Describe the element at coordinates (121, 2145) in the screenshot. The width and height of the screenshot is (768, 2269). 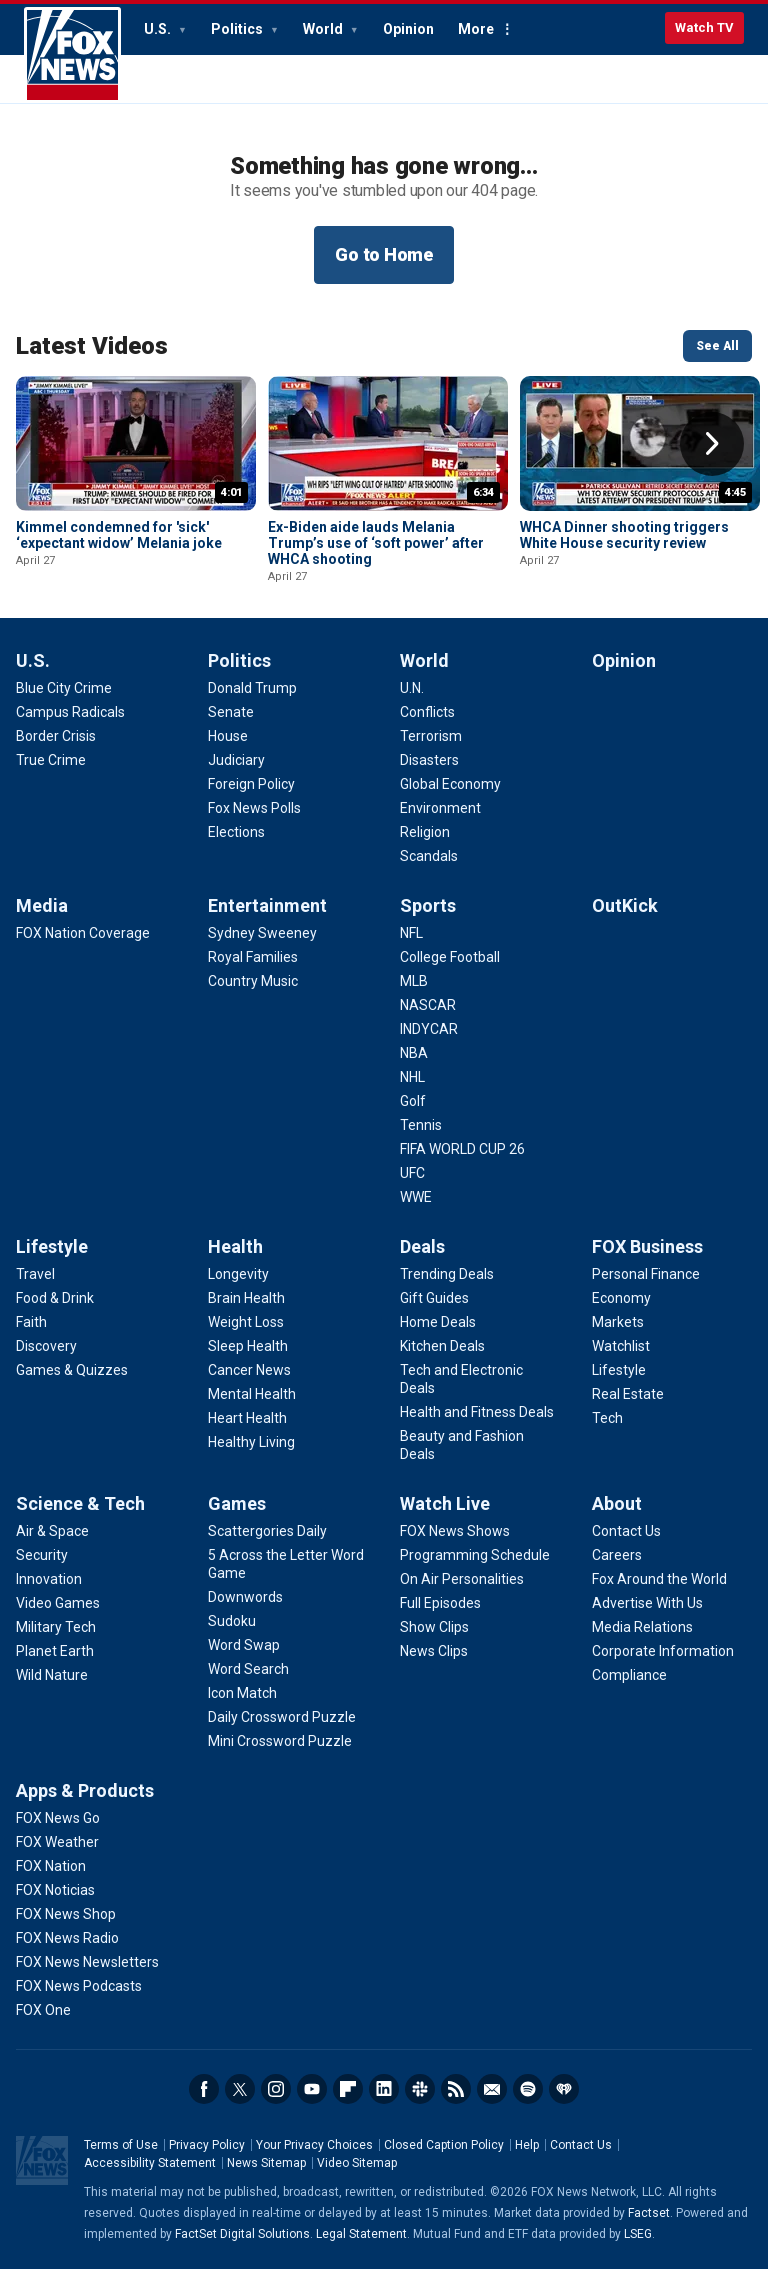
I see `Terms of Use` at that location.